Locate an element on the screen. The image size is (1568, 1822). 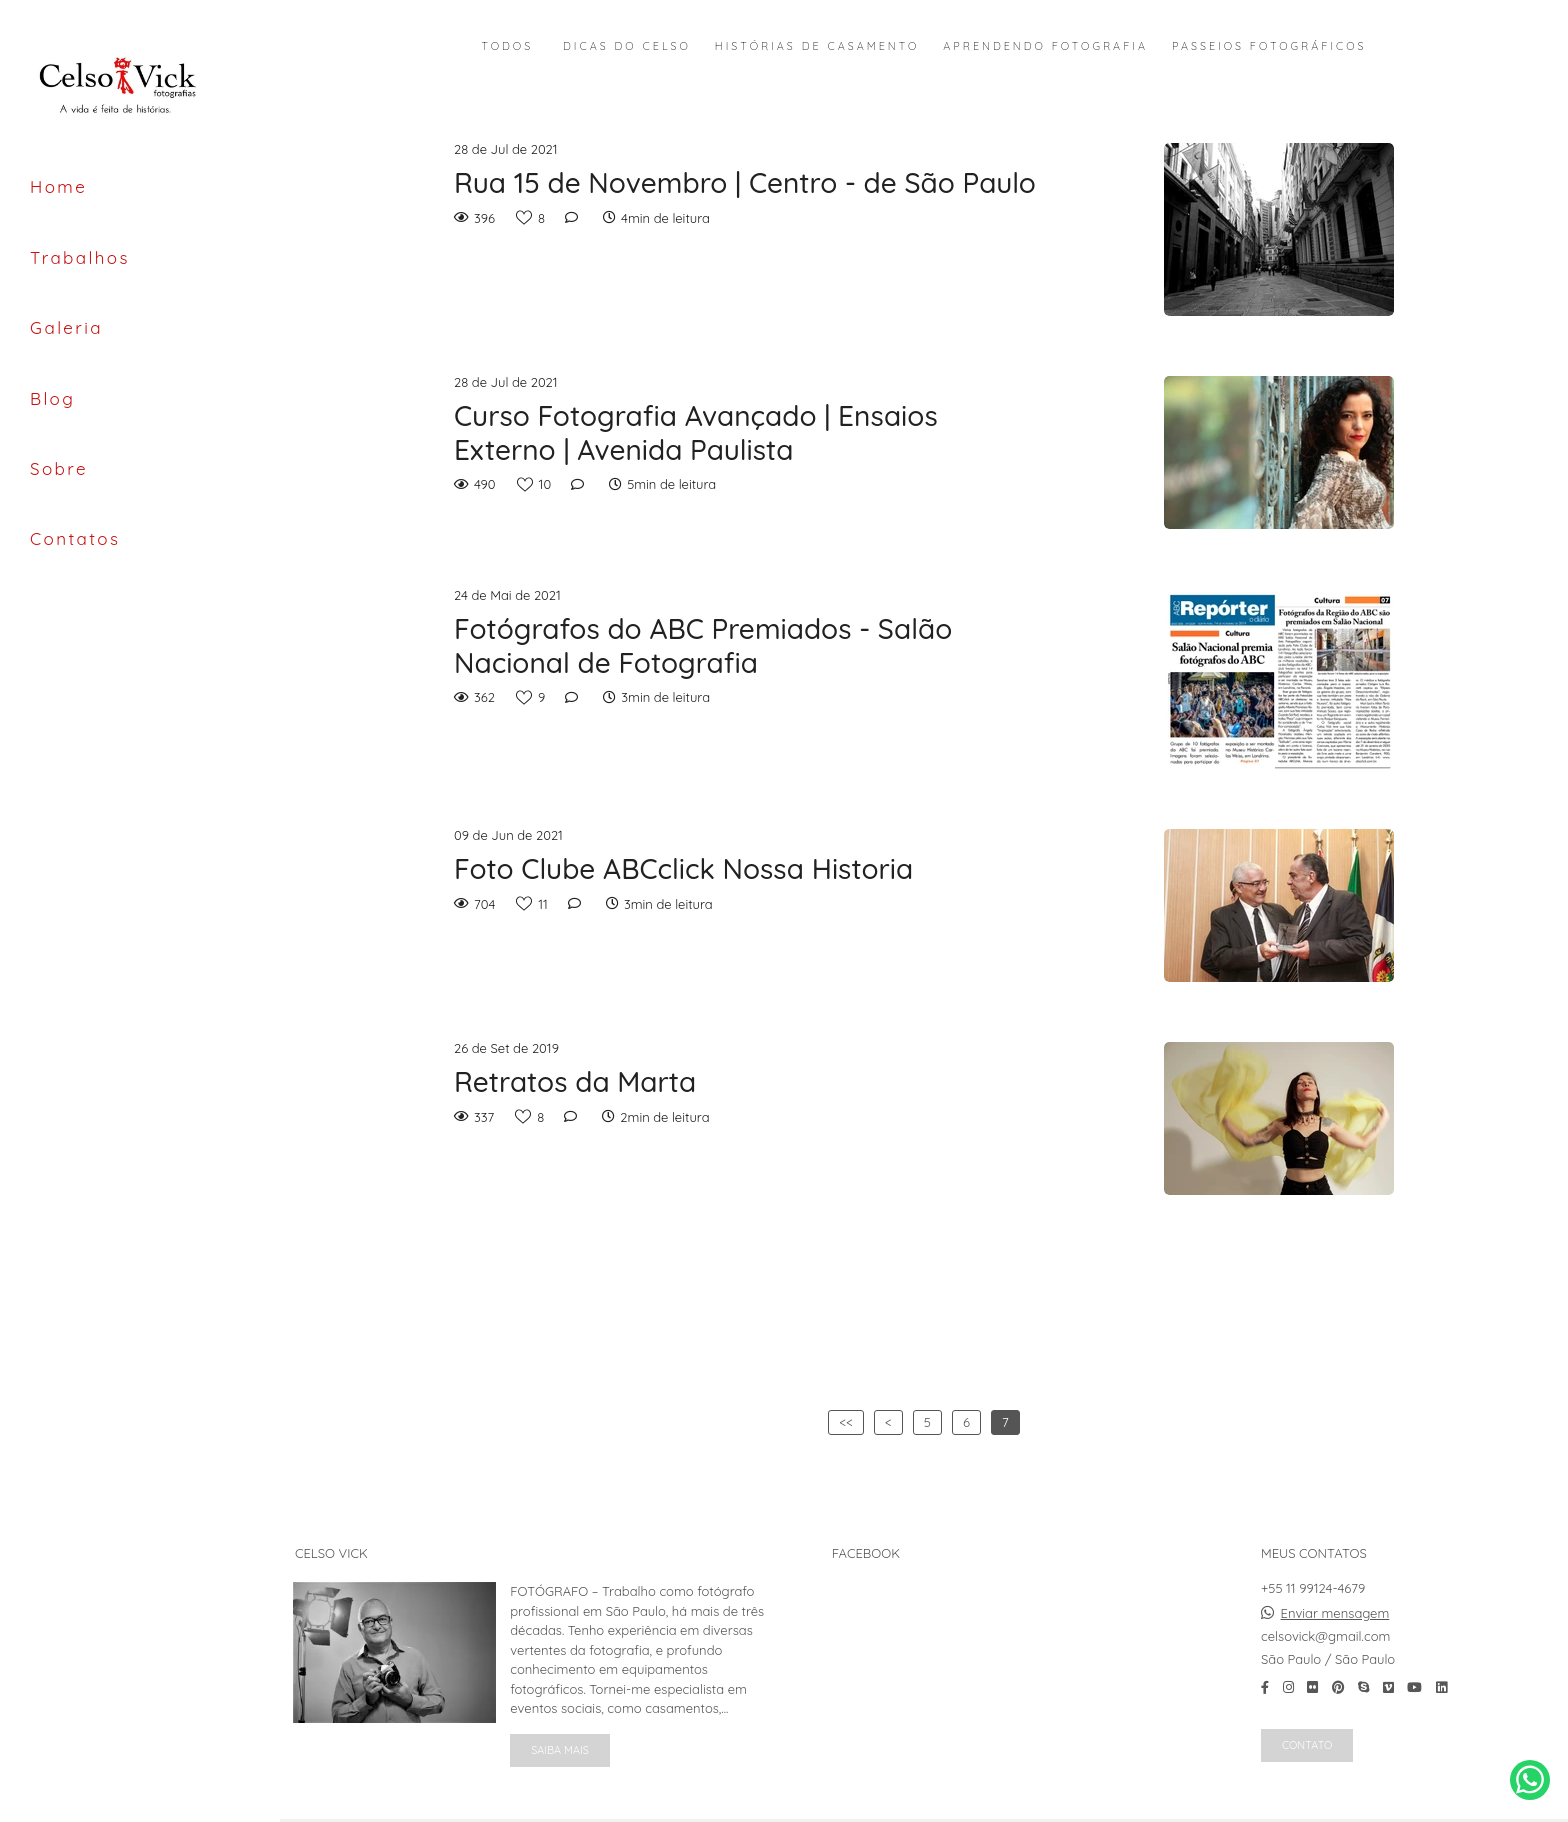
Aprendendo Fotografia is located at coordinates (1045, 46).